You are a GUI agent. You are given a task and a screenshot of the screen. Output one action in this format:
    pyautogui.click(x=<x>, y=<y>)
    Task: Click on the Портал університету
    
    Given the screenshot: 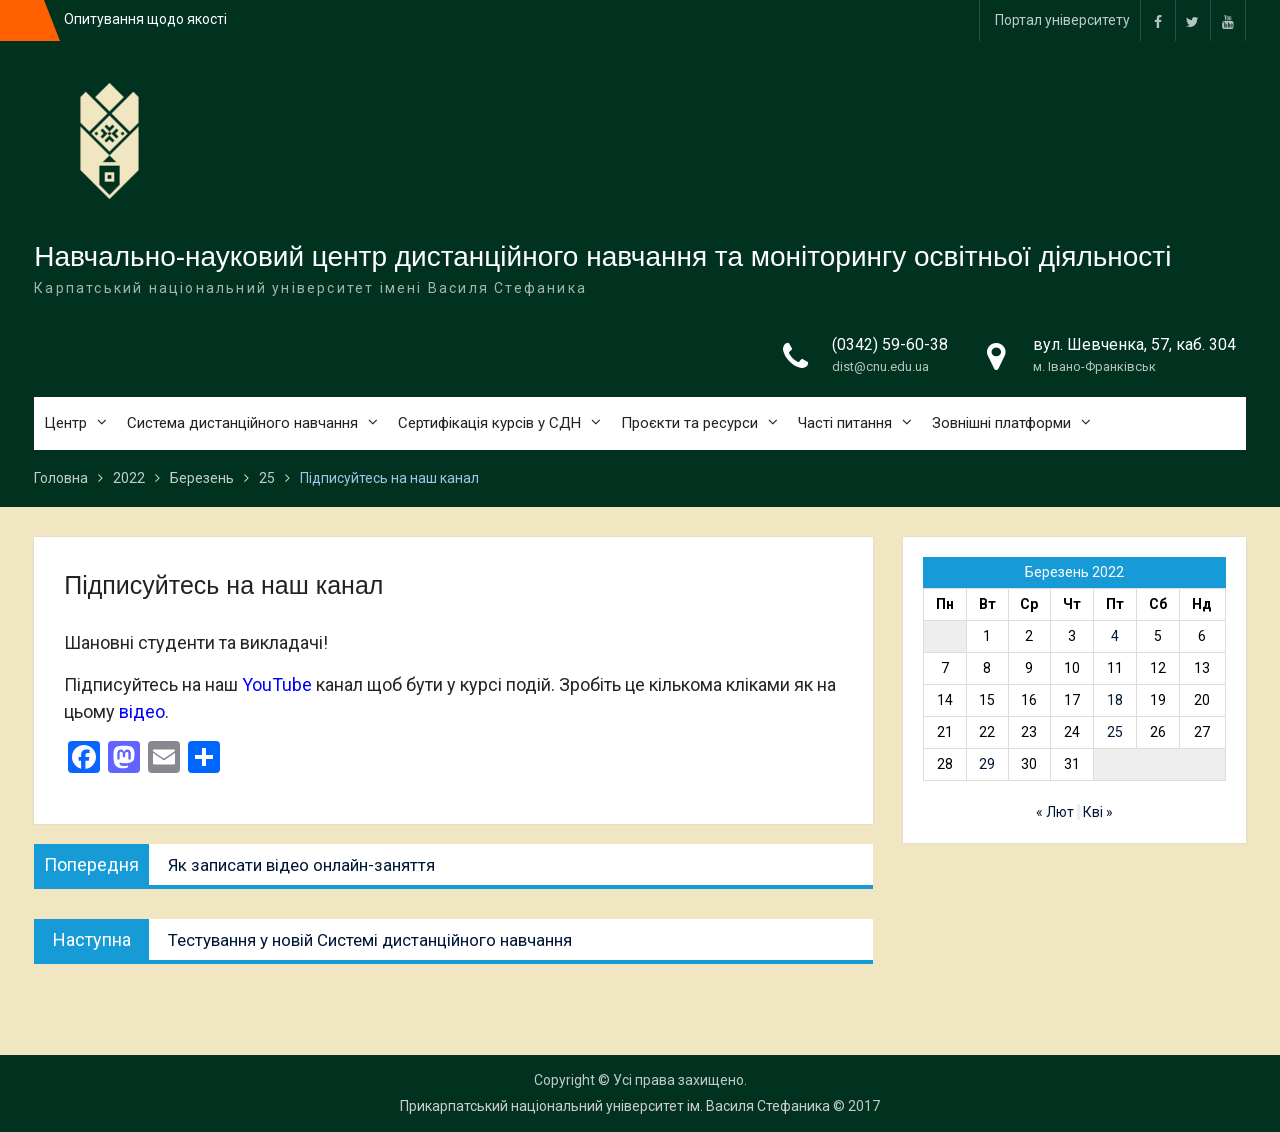 What is the action you would take?
    pyautogui.click(x=1062, y=20)
    